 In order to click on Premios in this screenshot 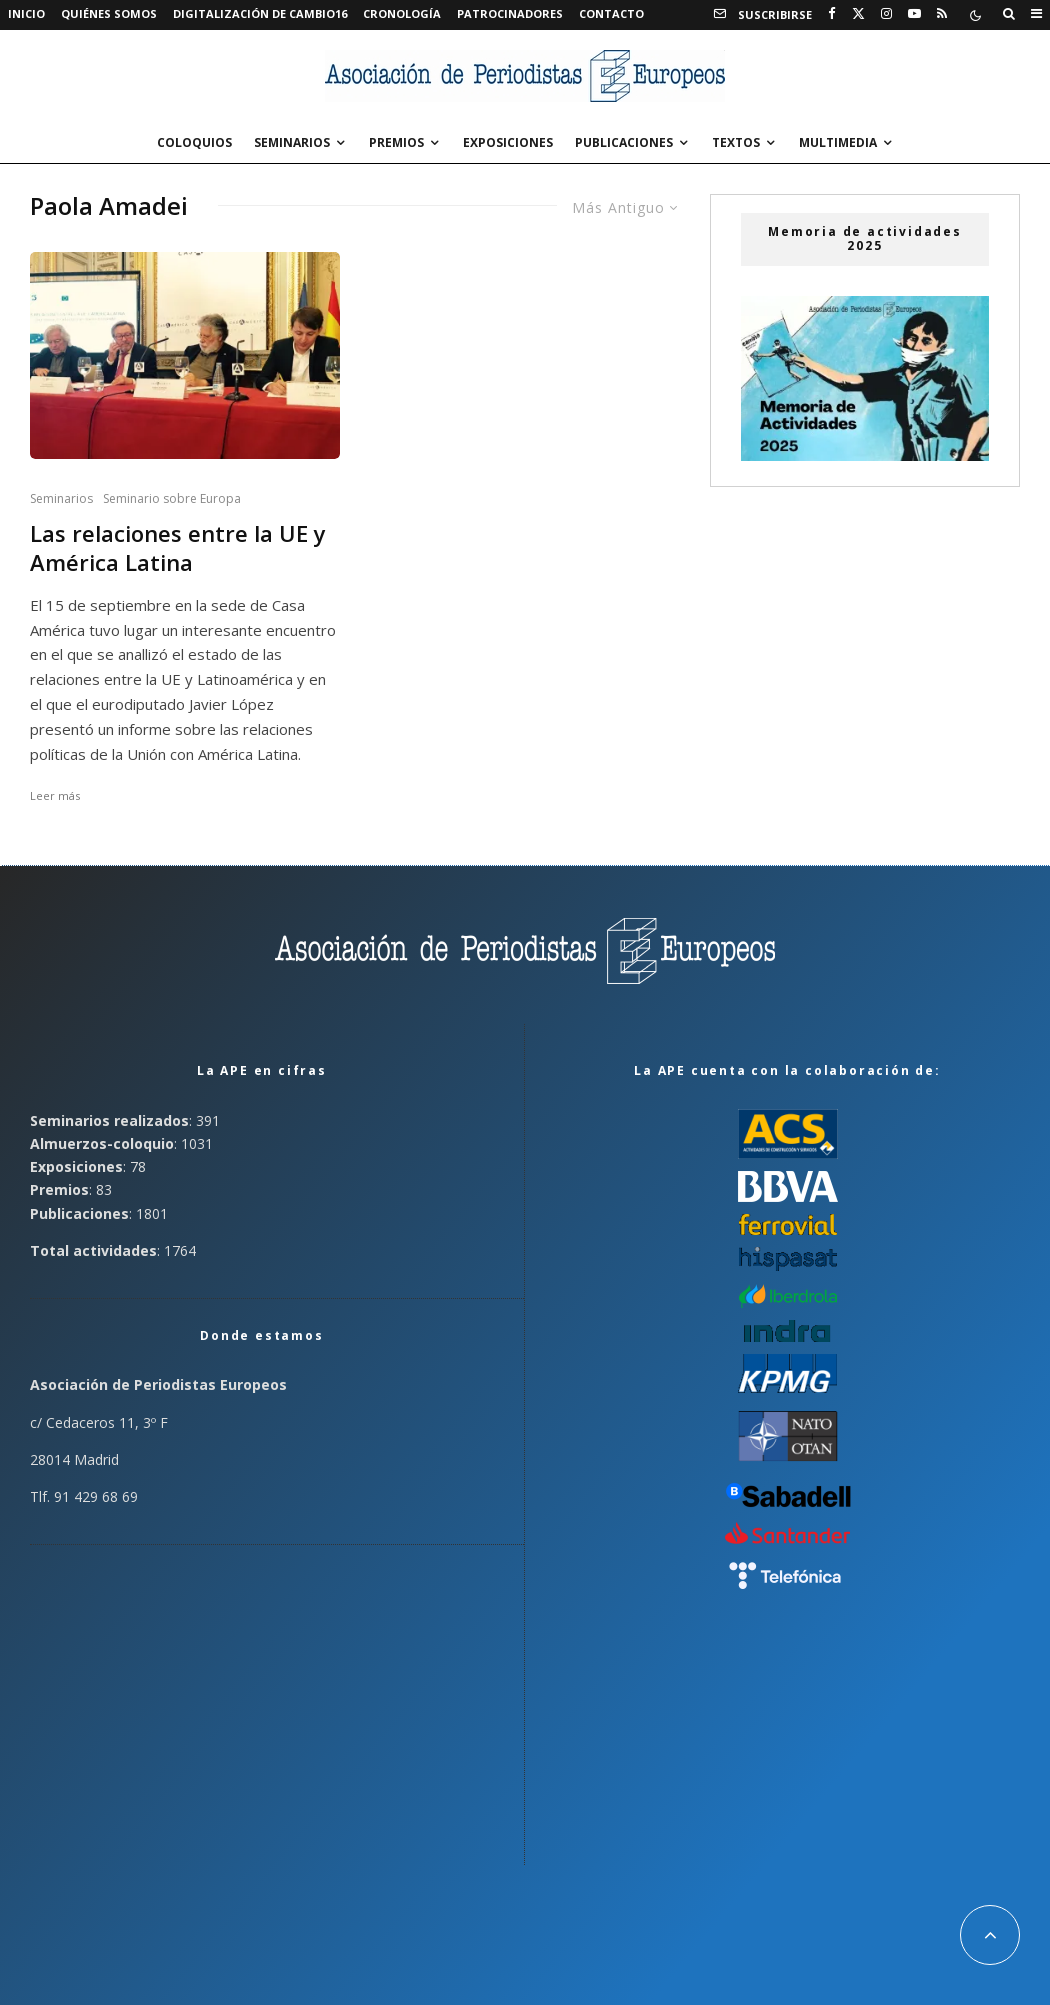, I will do `click(396, 142)`.